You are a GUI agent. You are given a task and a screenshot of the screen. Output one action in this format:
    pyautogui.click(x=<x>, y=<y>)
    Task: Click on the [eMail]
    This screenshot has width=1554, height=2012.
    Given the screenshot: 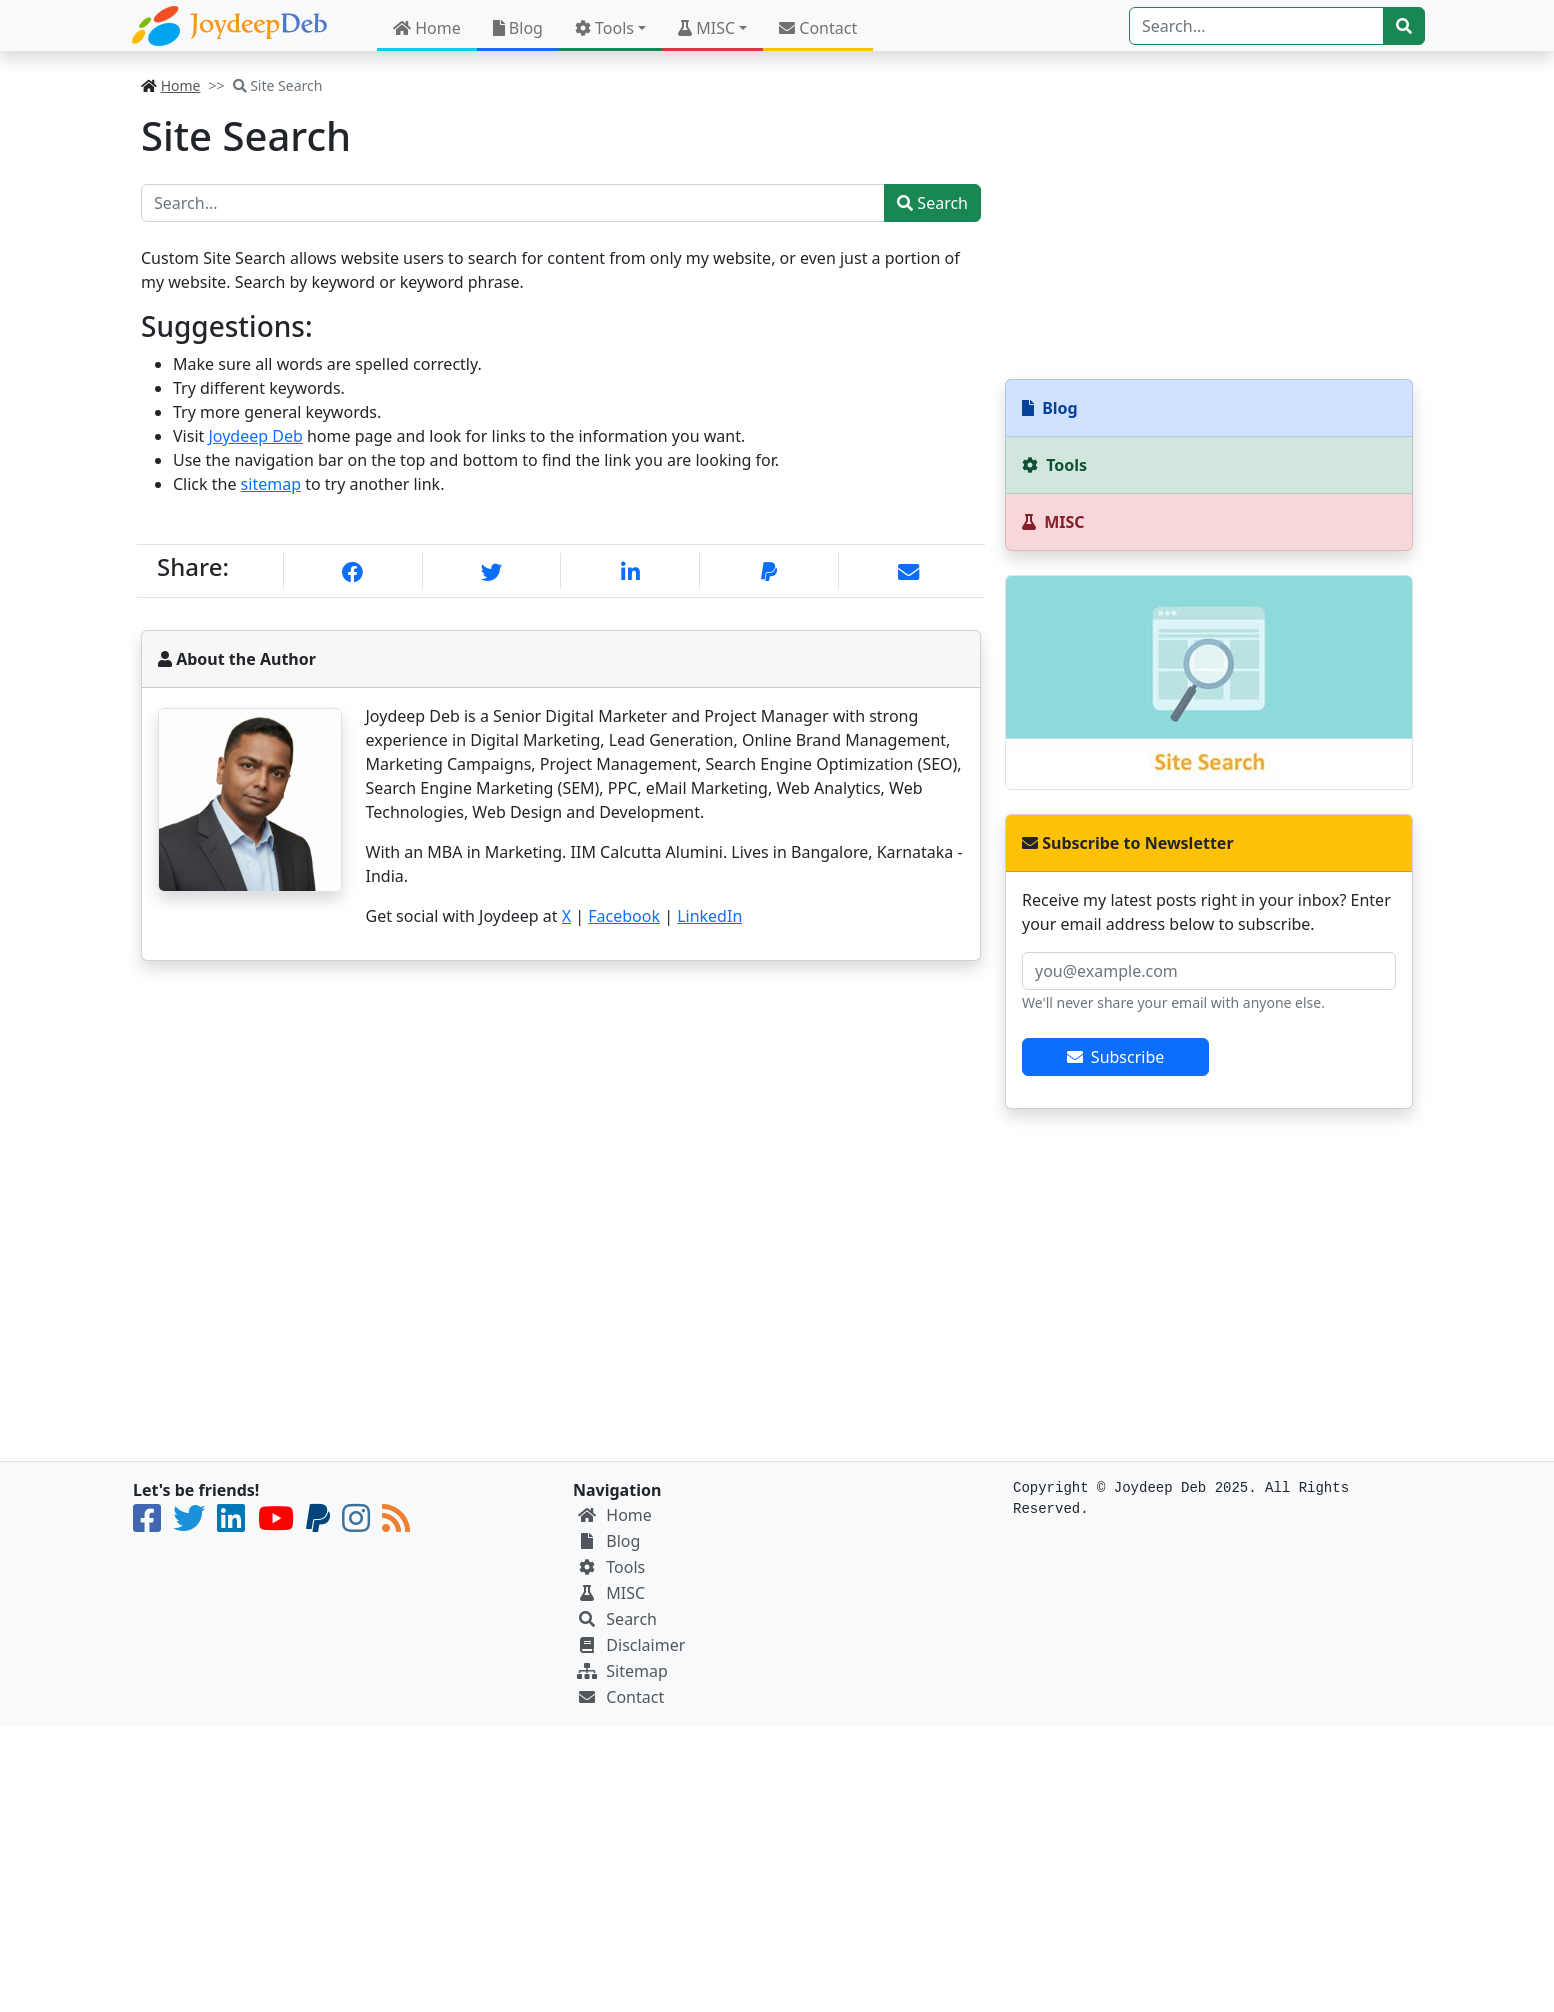 What is the action you would take?
    pyautogui.click(x=908, y=573)
    